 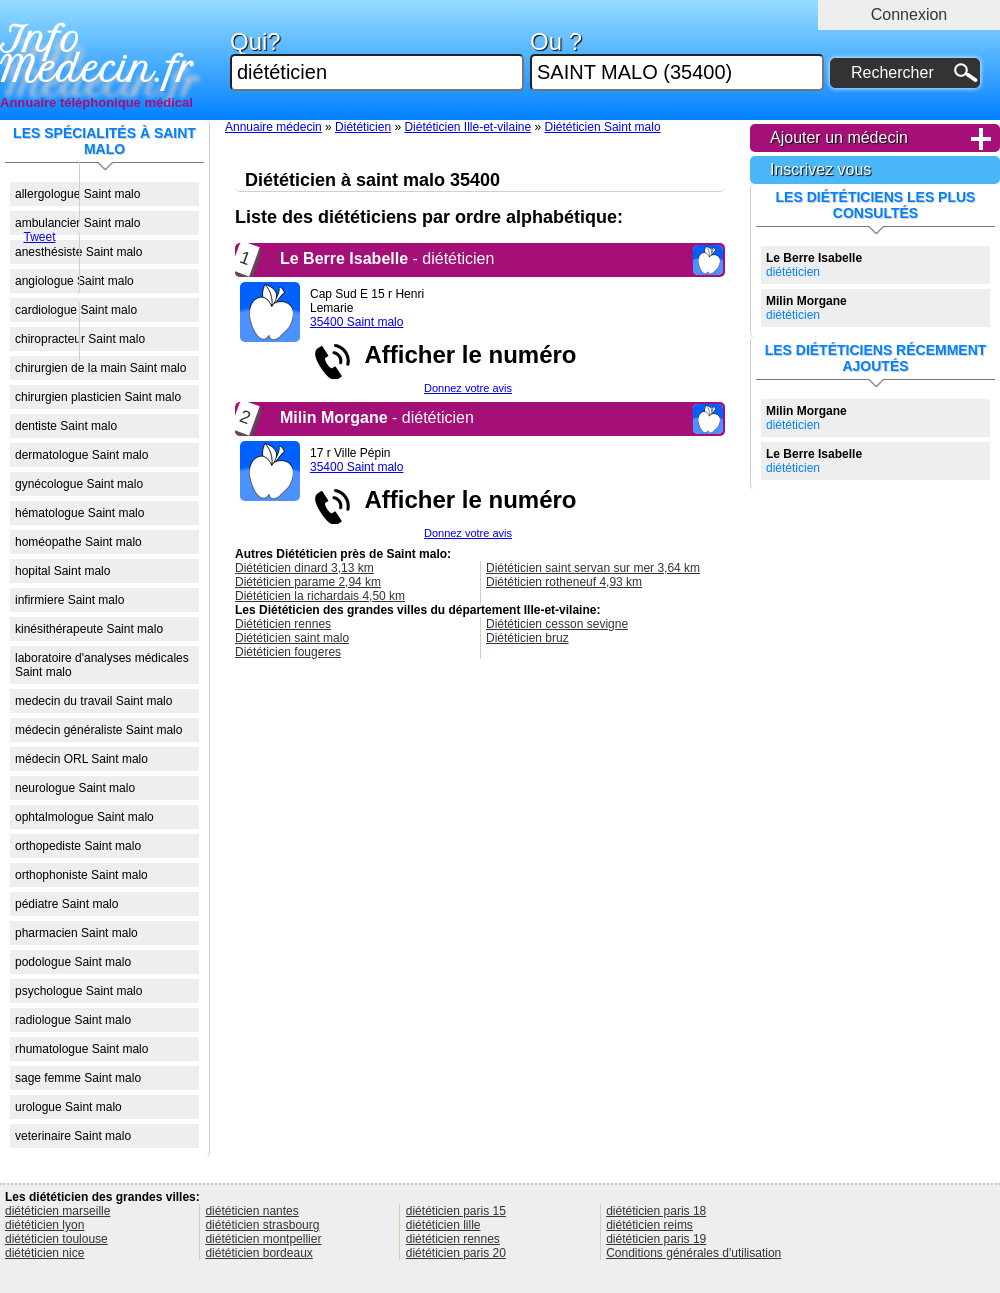 I want to click on Diététicien Ille-et-vilaine, so click(x=467, y=127).